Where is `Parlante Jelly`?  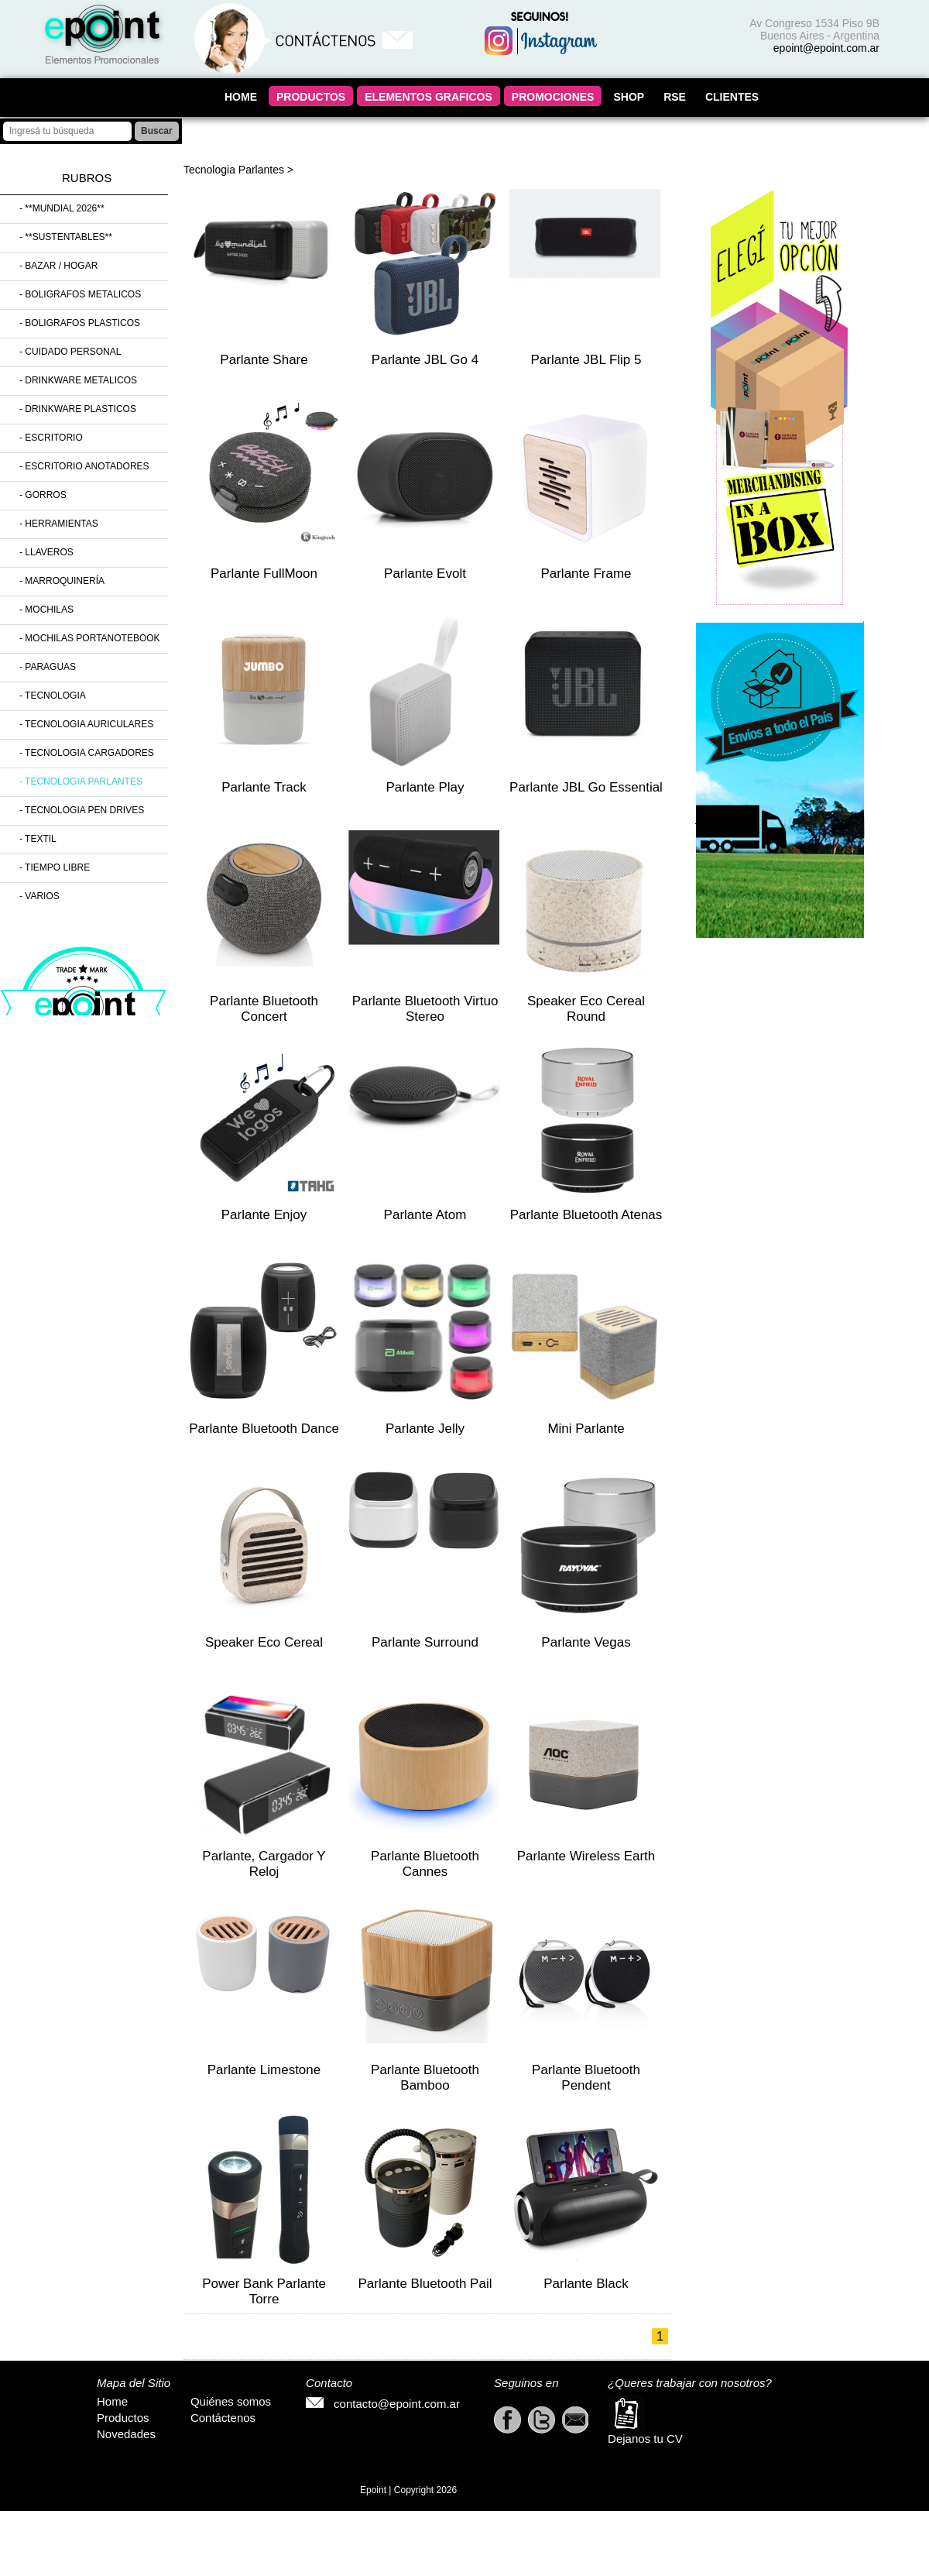 Parlante Jelly is located at coordinates (425, 1428).